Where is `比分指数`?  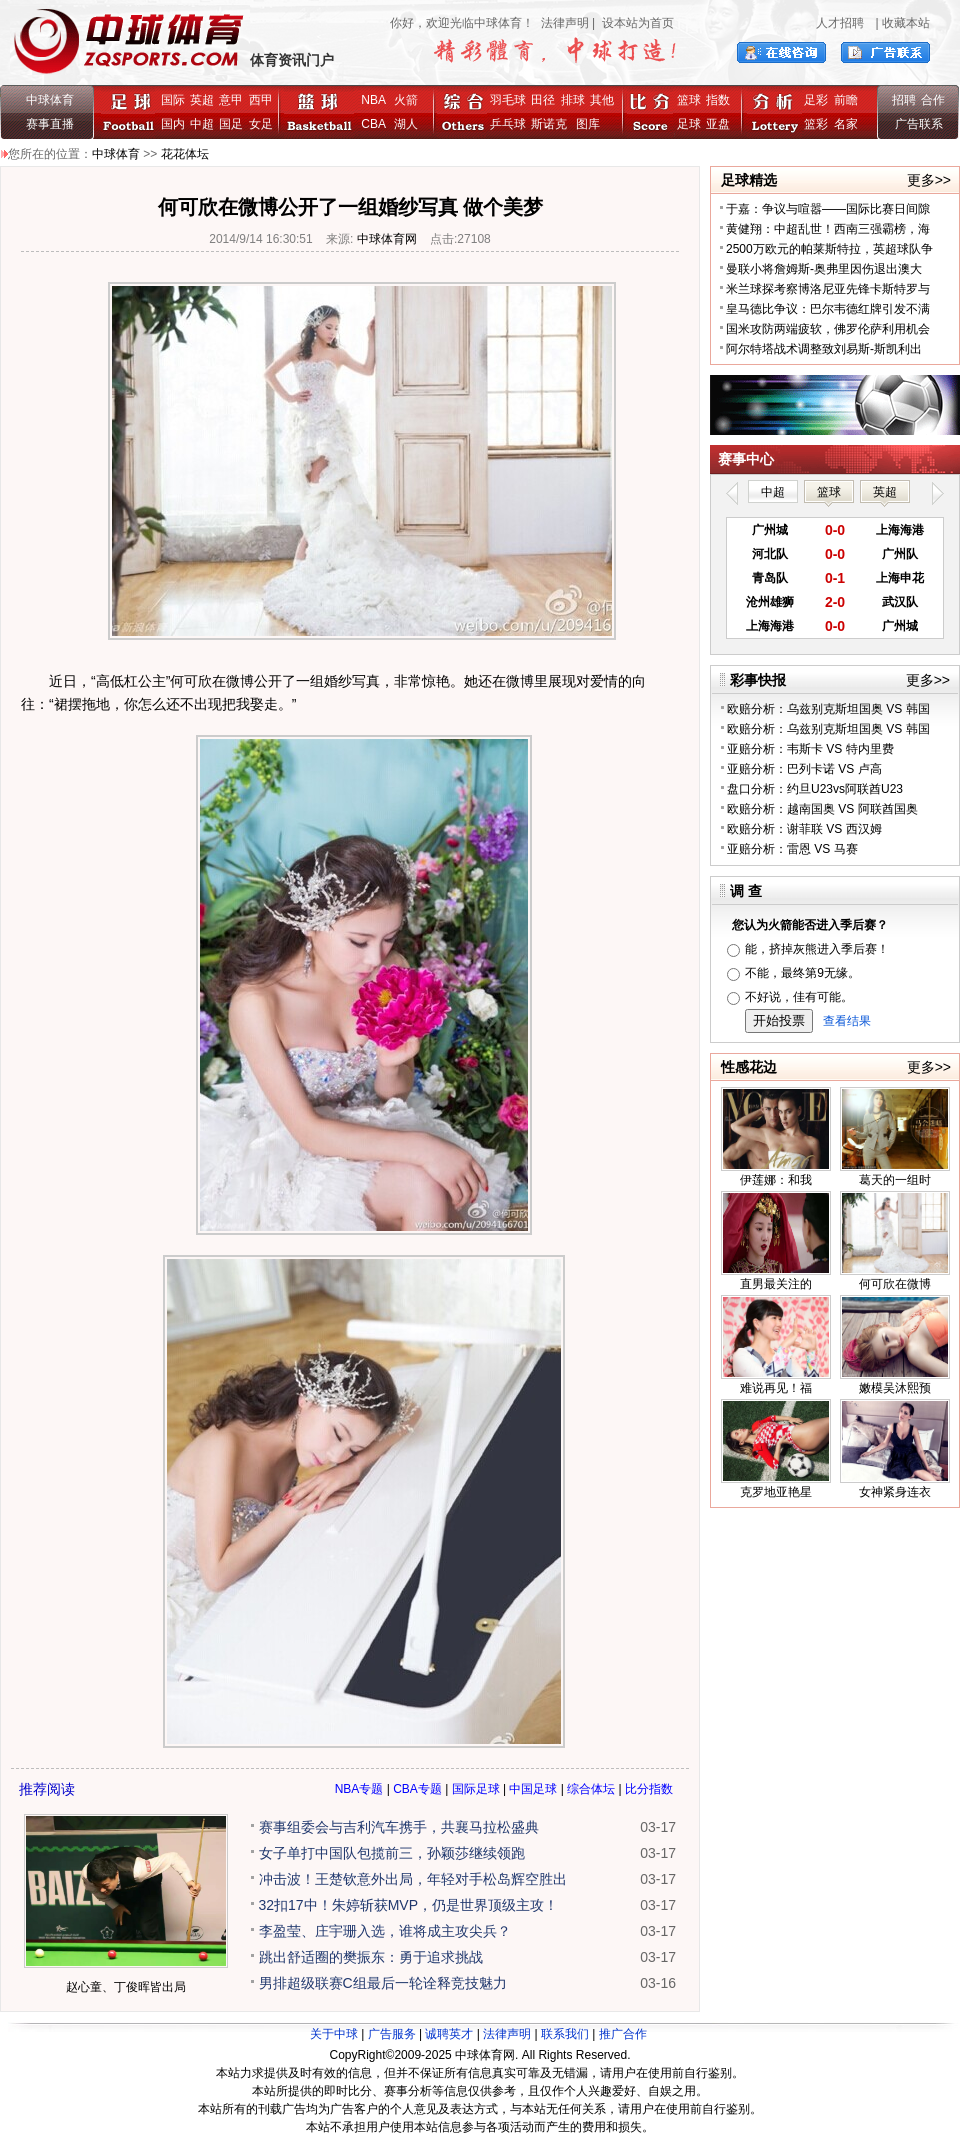 比分指数 is located at coordinates (649, 1789).